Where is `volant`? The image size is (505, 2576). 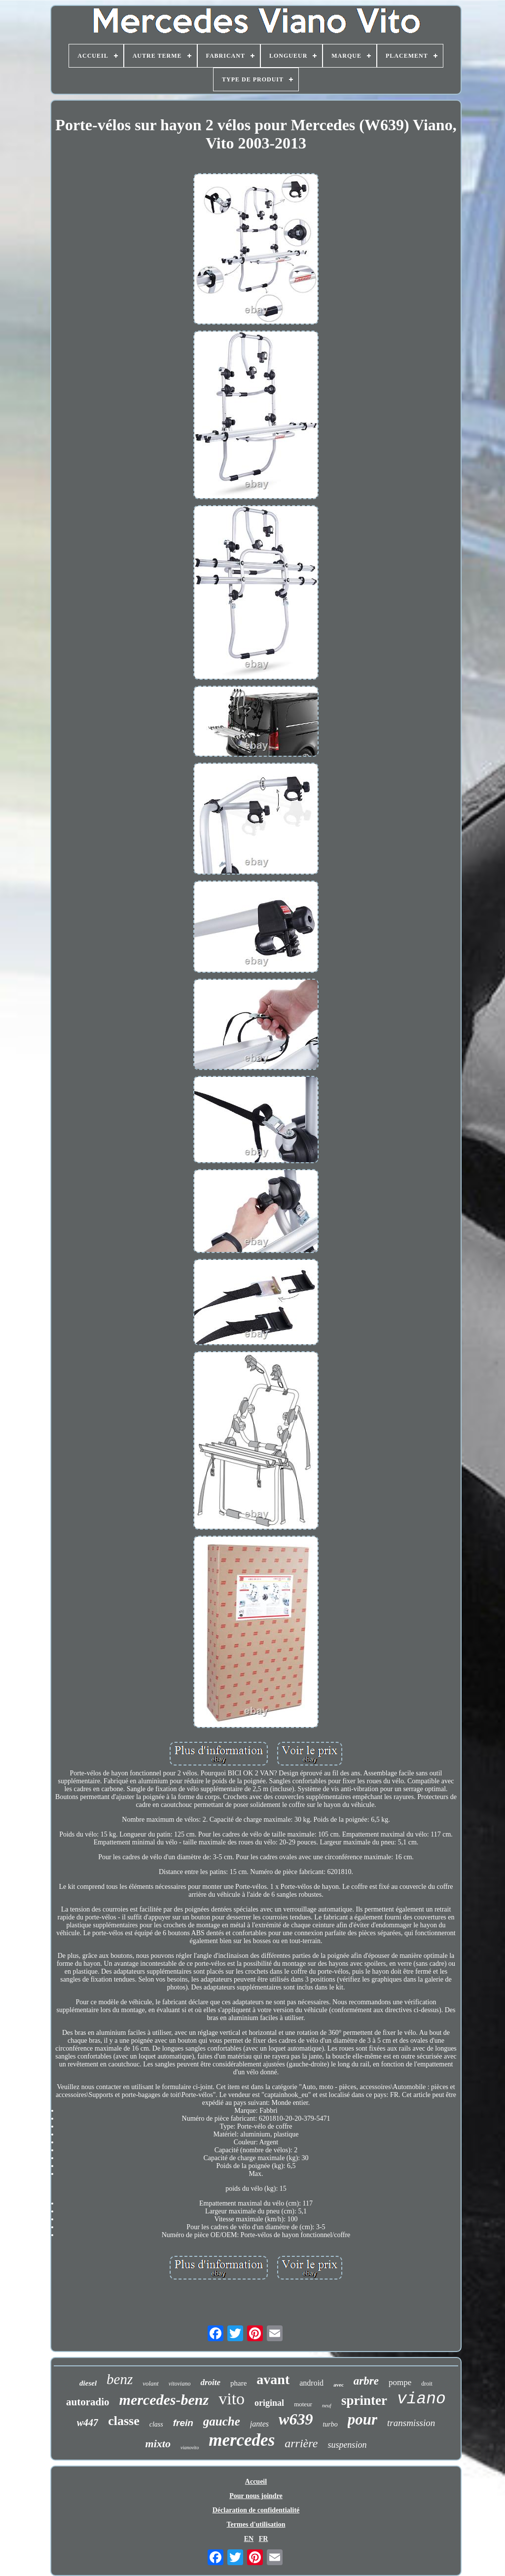 volant is located at coordinates (151, 2383).